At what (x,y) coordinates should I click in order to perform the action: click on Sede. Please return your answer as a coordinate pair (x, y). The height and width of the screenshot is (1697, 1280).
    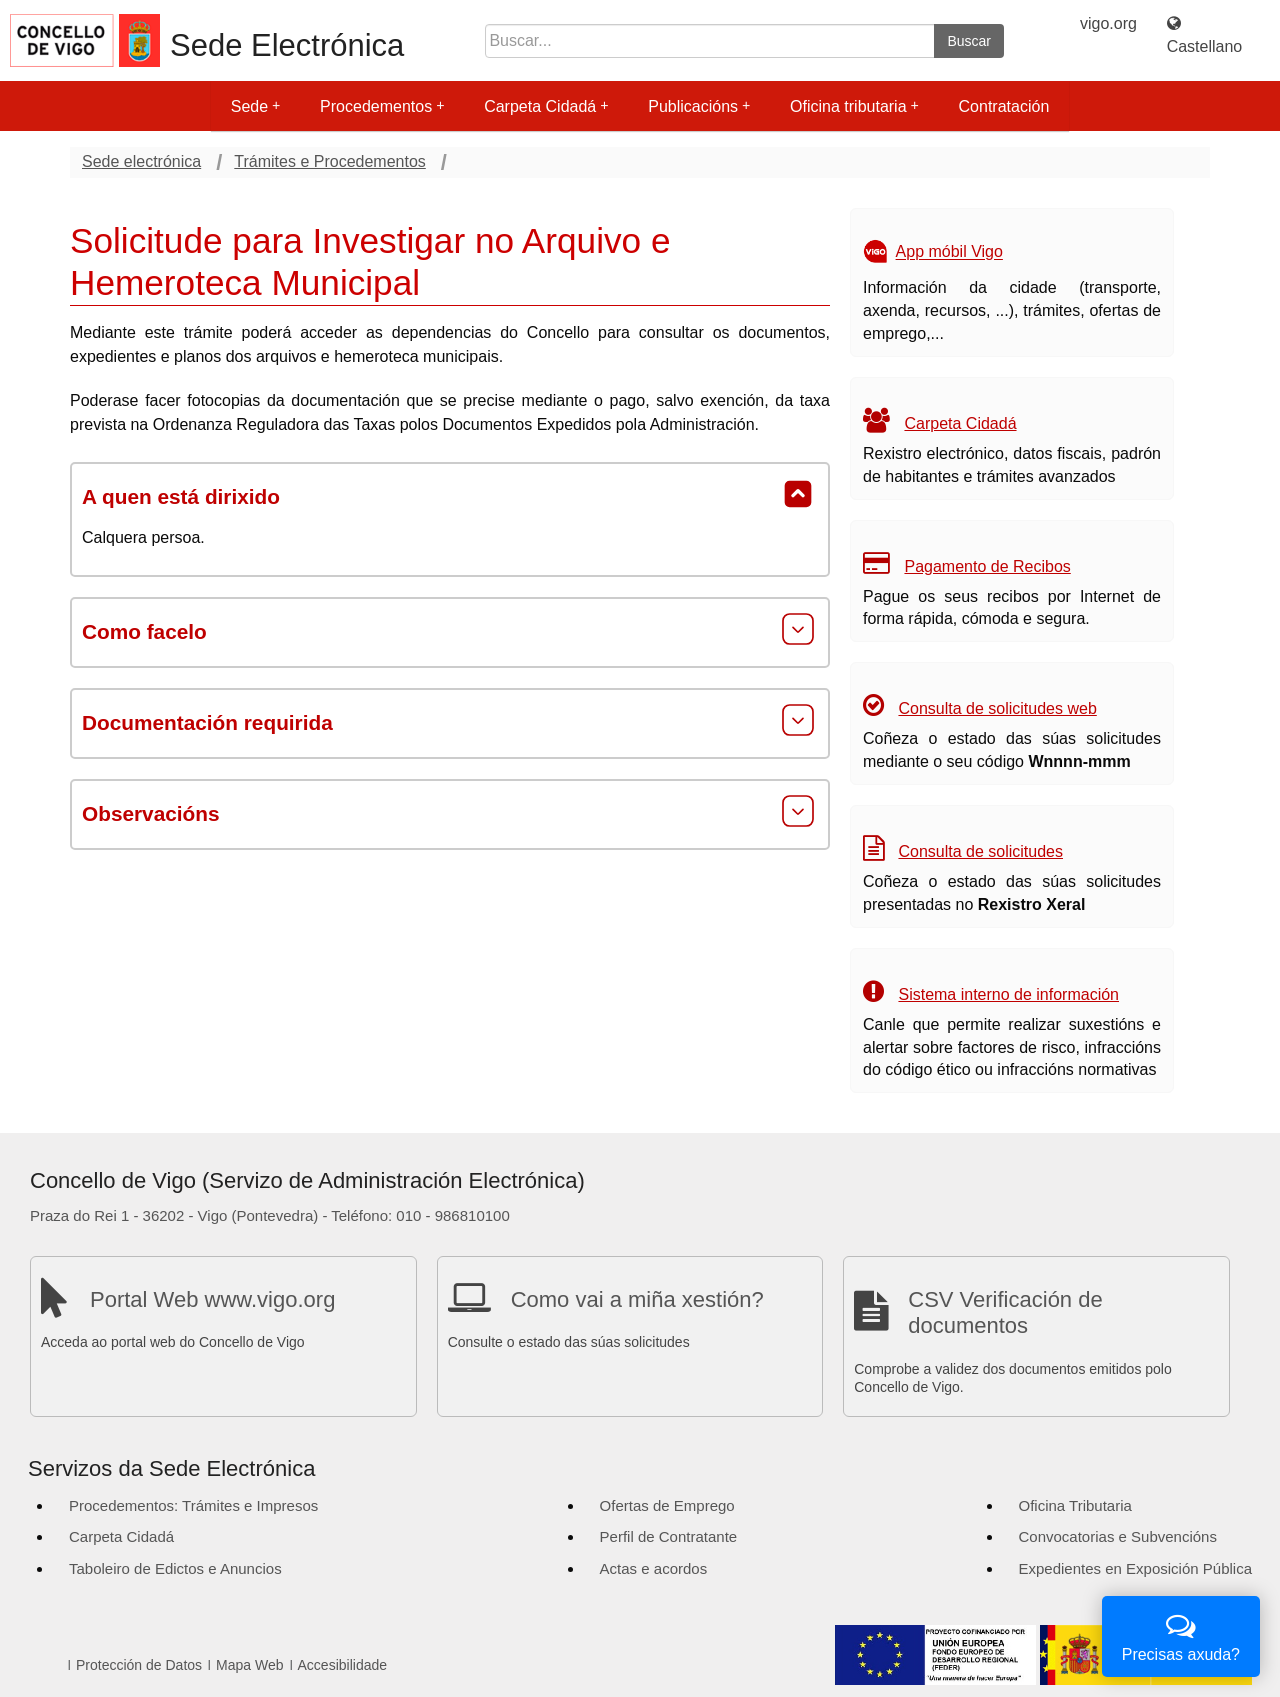
    Looking at the image, I should click on (255, 106).